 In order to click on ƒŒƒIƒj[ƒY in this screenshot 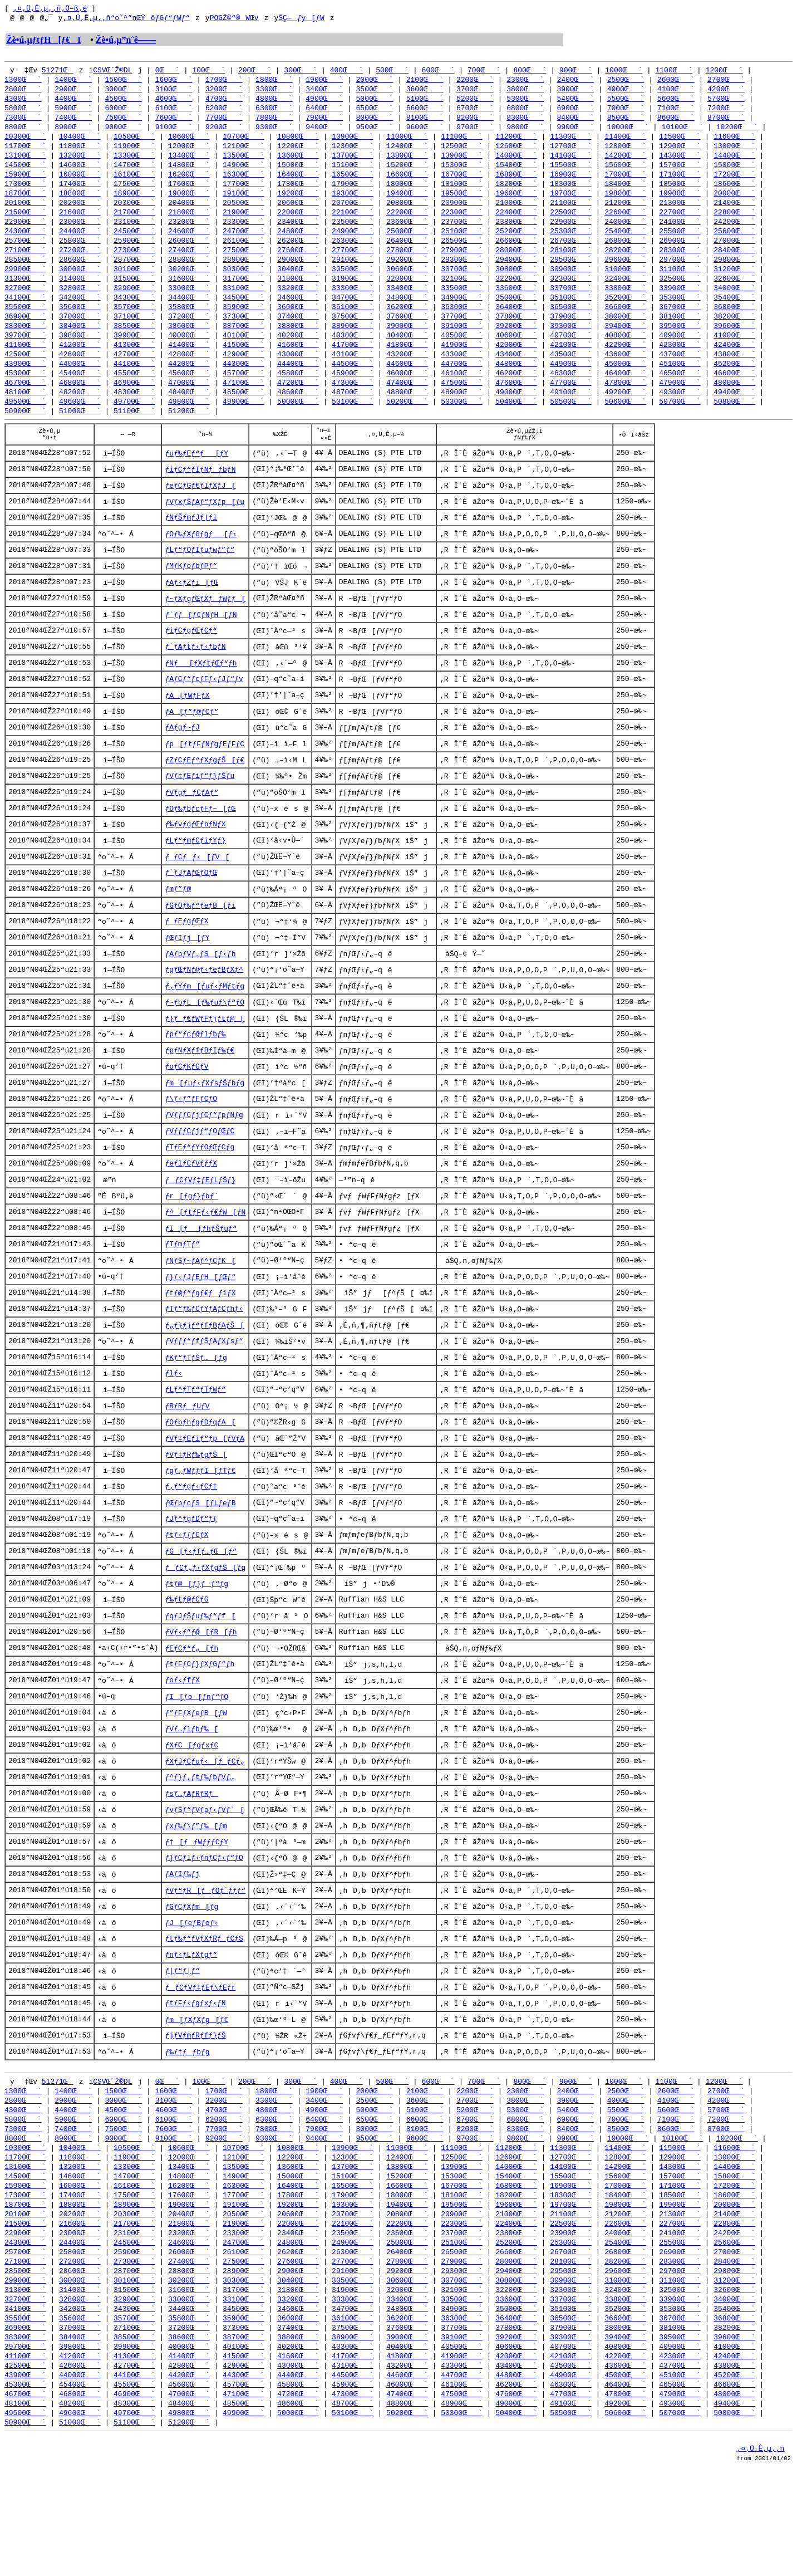, I will do `click(187, 979)`.